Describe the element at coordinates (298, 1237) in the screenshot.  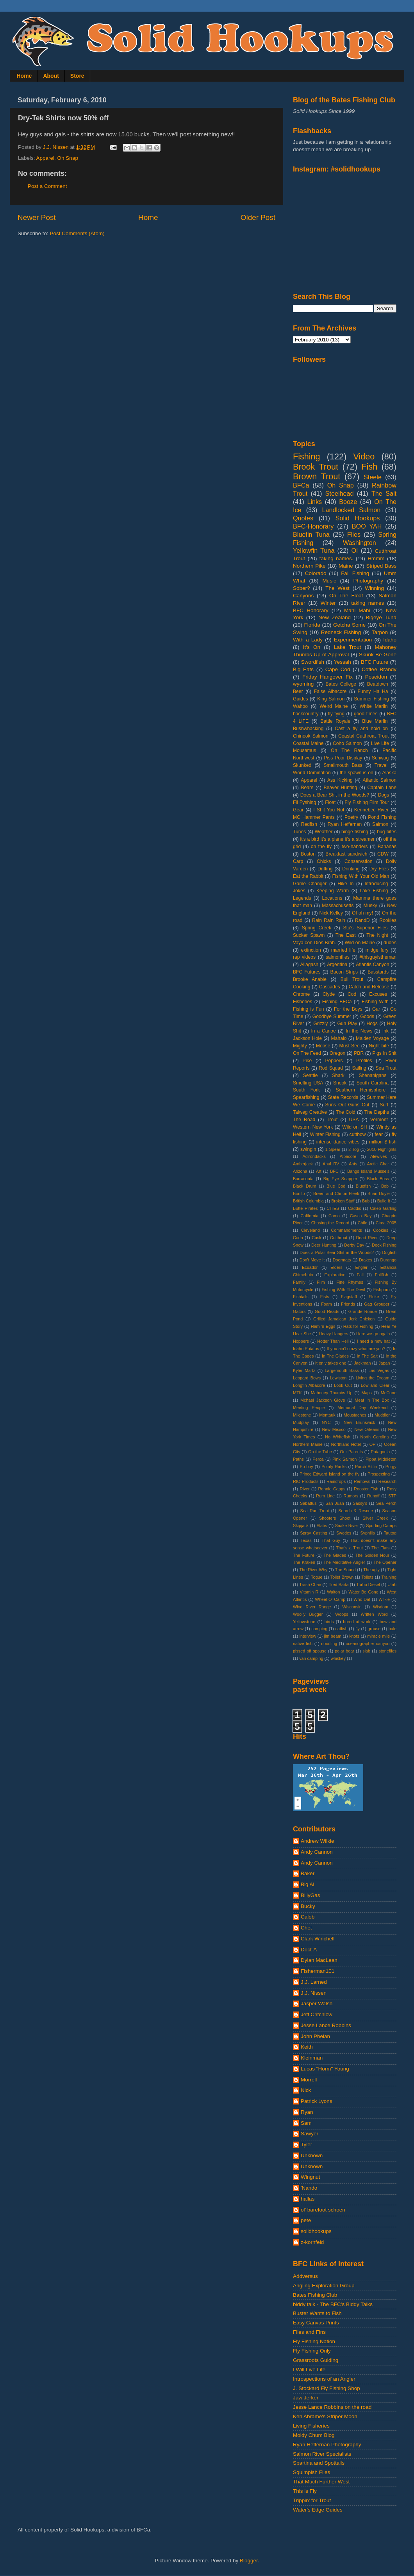
I see `Cuda` at that location.